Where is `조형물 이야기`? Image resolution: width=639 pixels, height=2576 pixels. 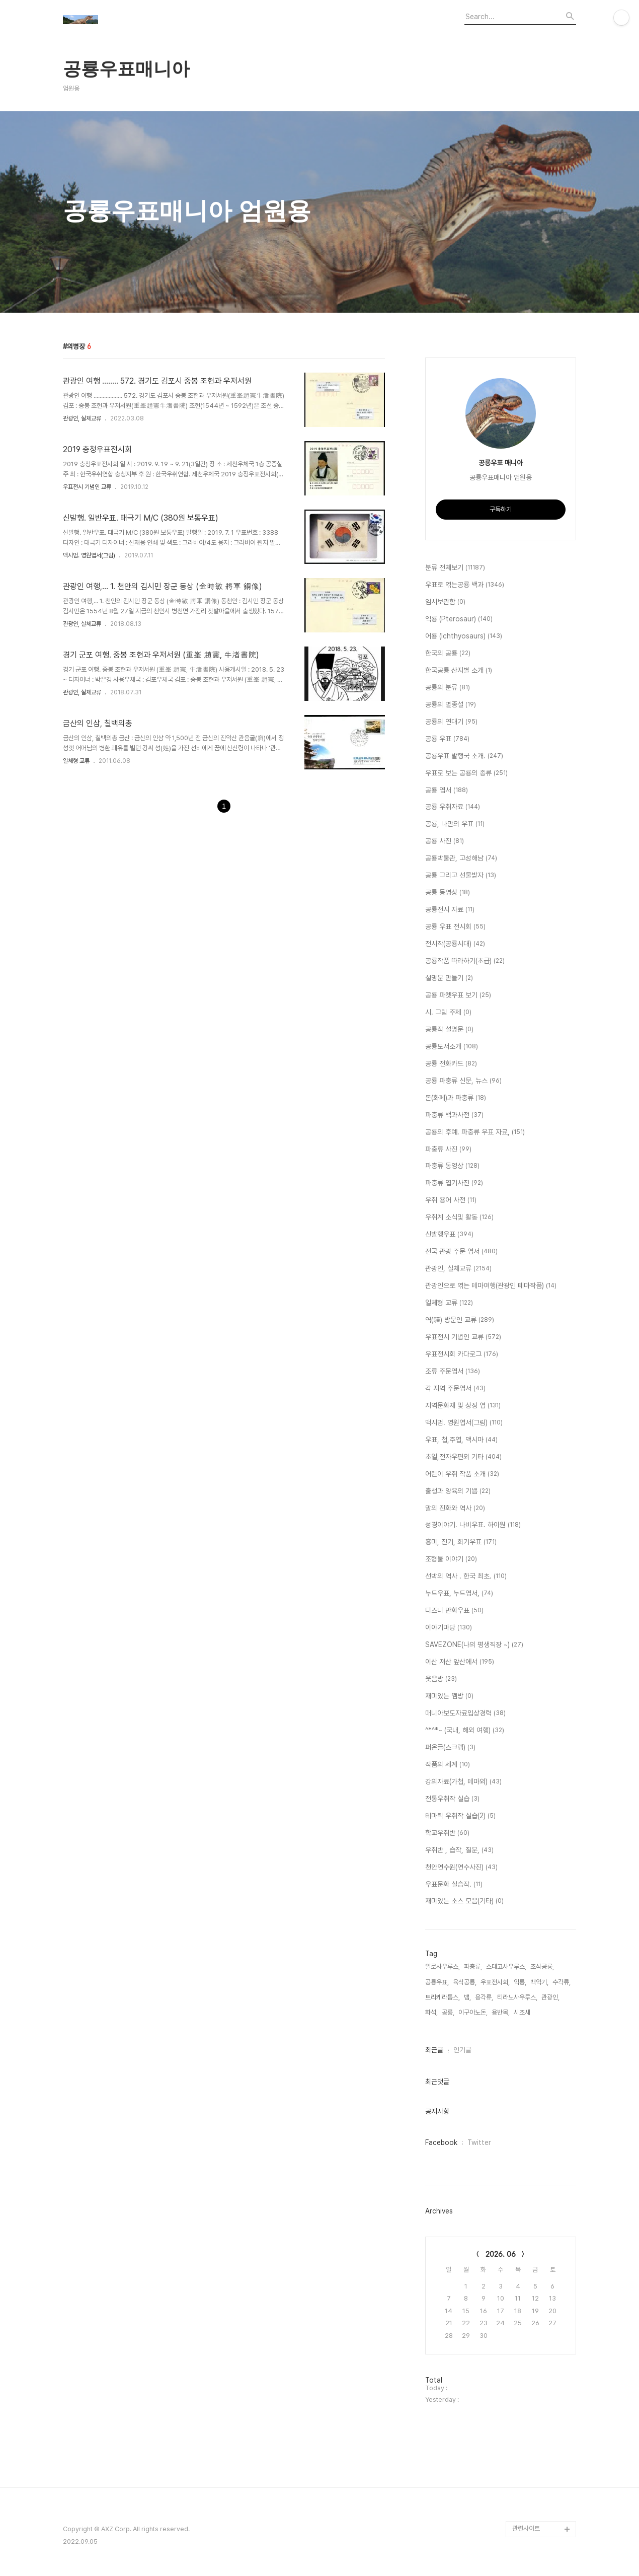 조형물 이야기 is located at coordinates (451, 1559).